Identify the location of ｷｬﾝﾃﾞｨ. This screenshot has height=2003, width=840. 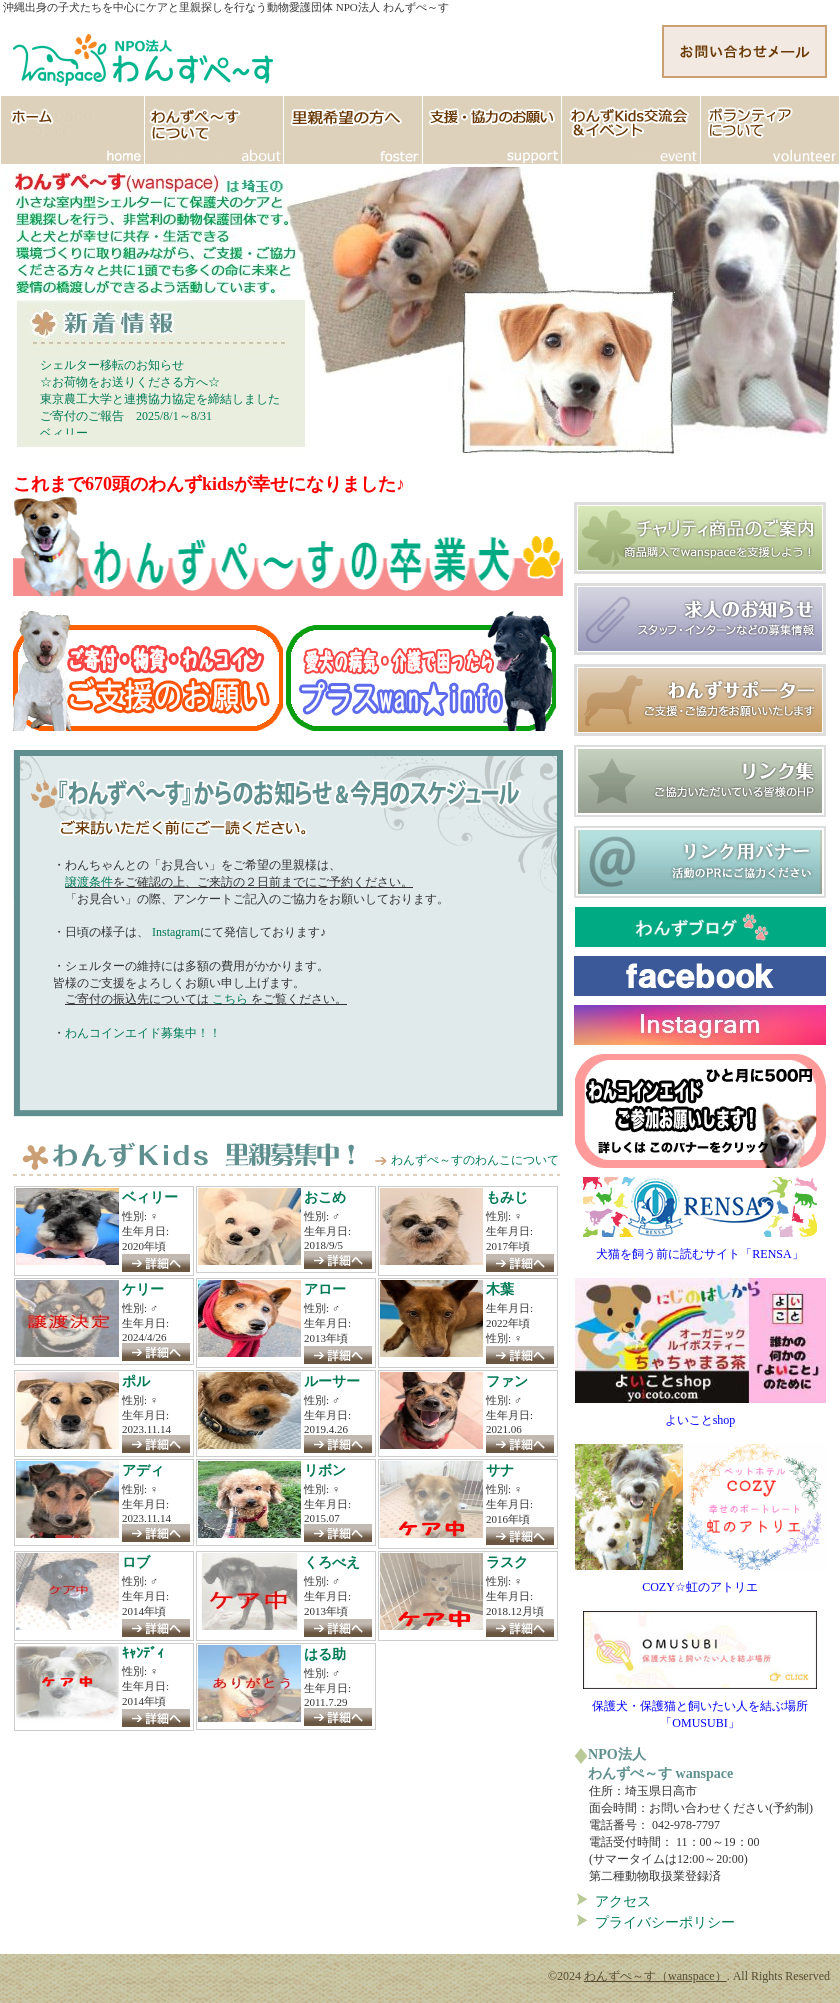
(143, 1653).